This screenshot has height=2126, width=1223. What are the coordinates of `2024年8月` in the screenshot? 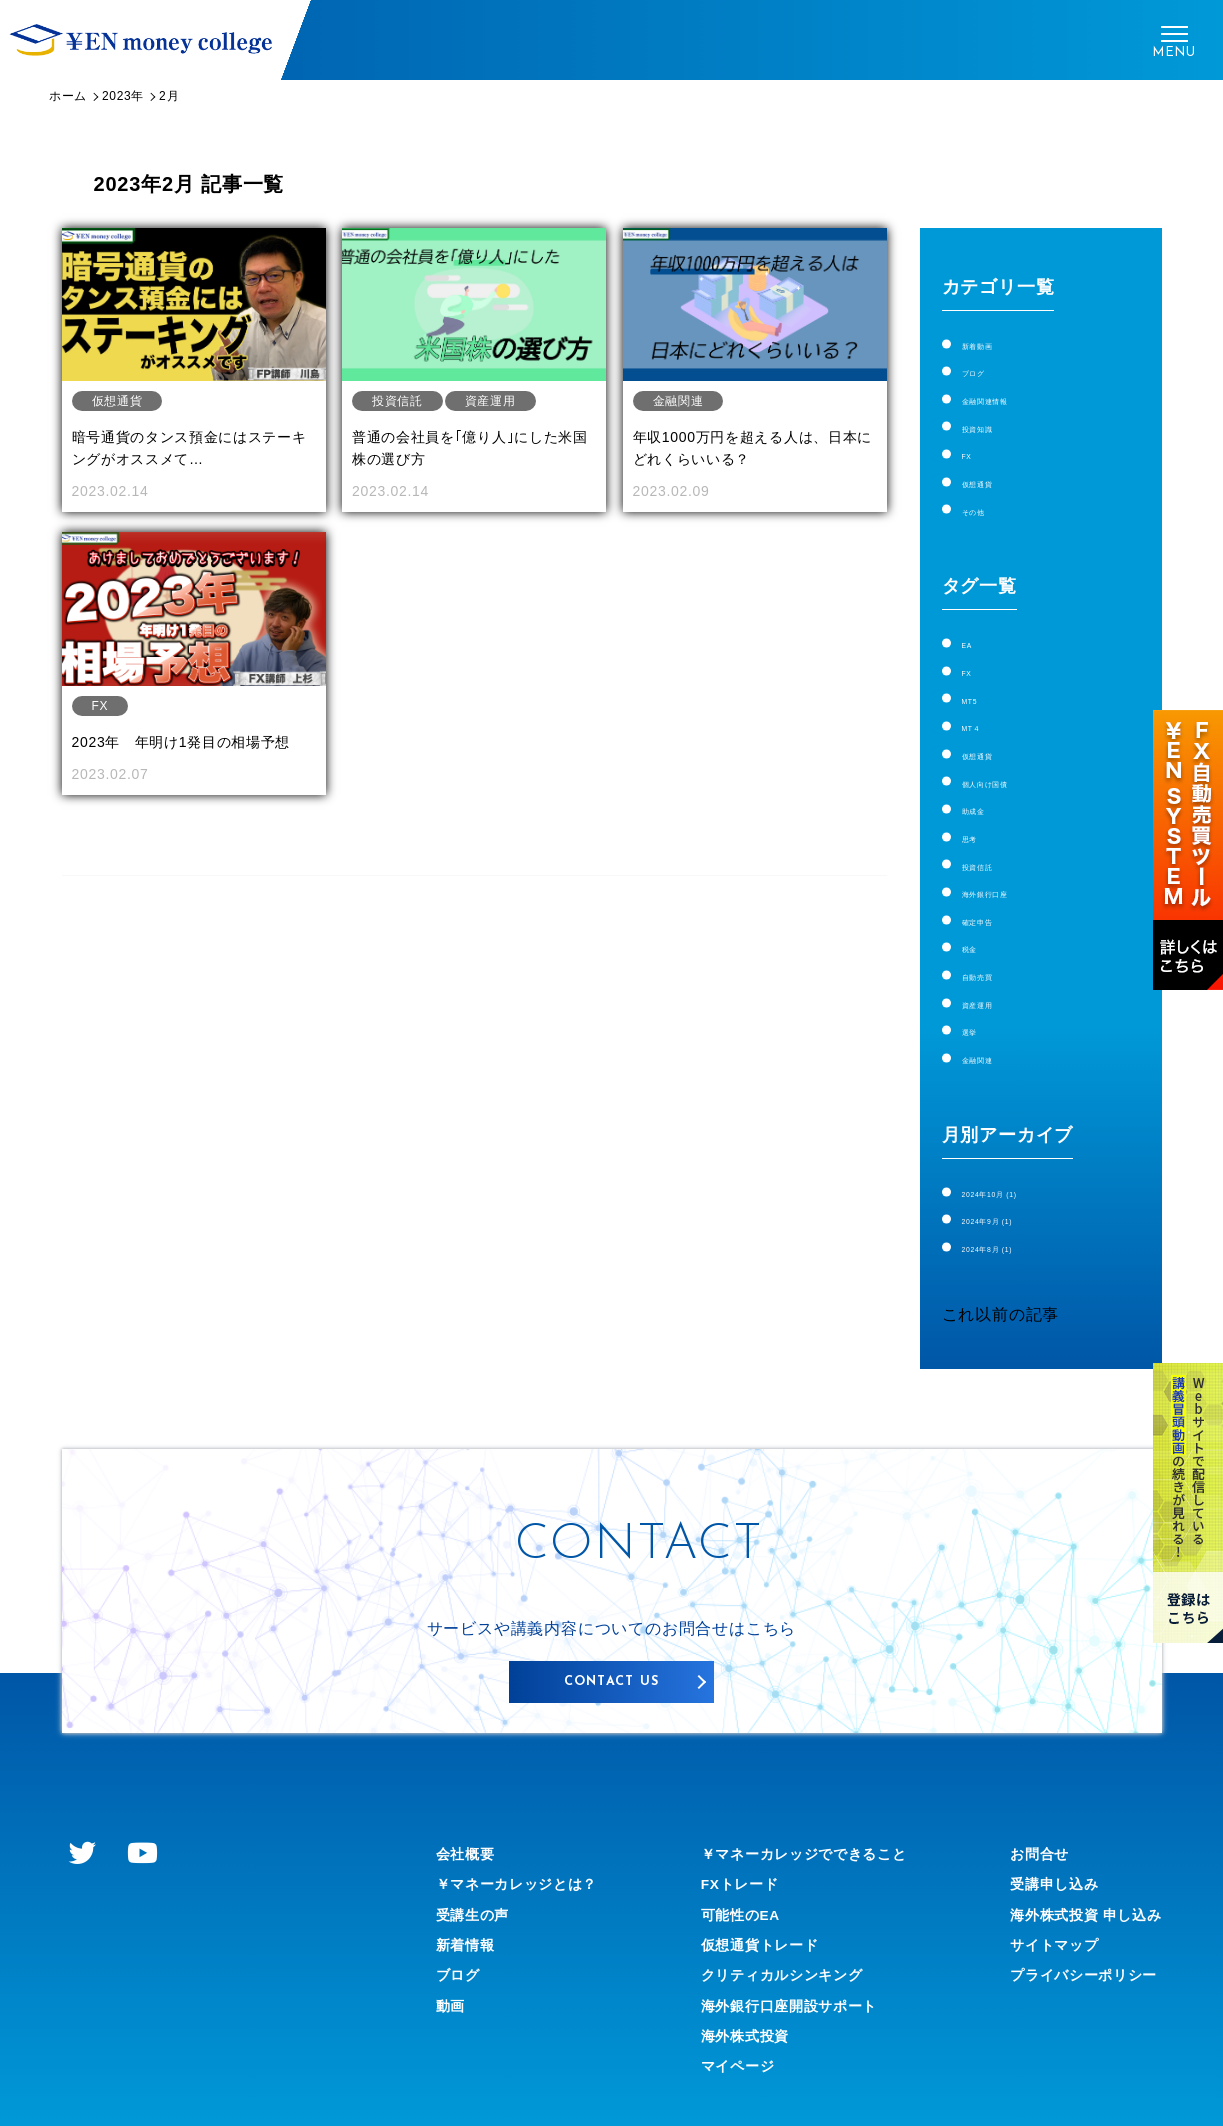 It's located at (1016, 1195).